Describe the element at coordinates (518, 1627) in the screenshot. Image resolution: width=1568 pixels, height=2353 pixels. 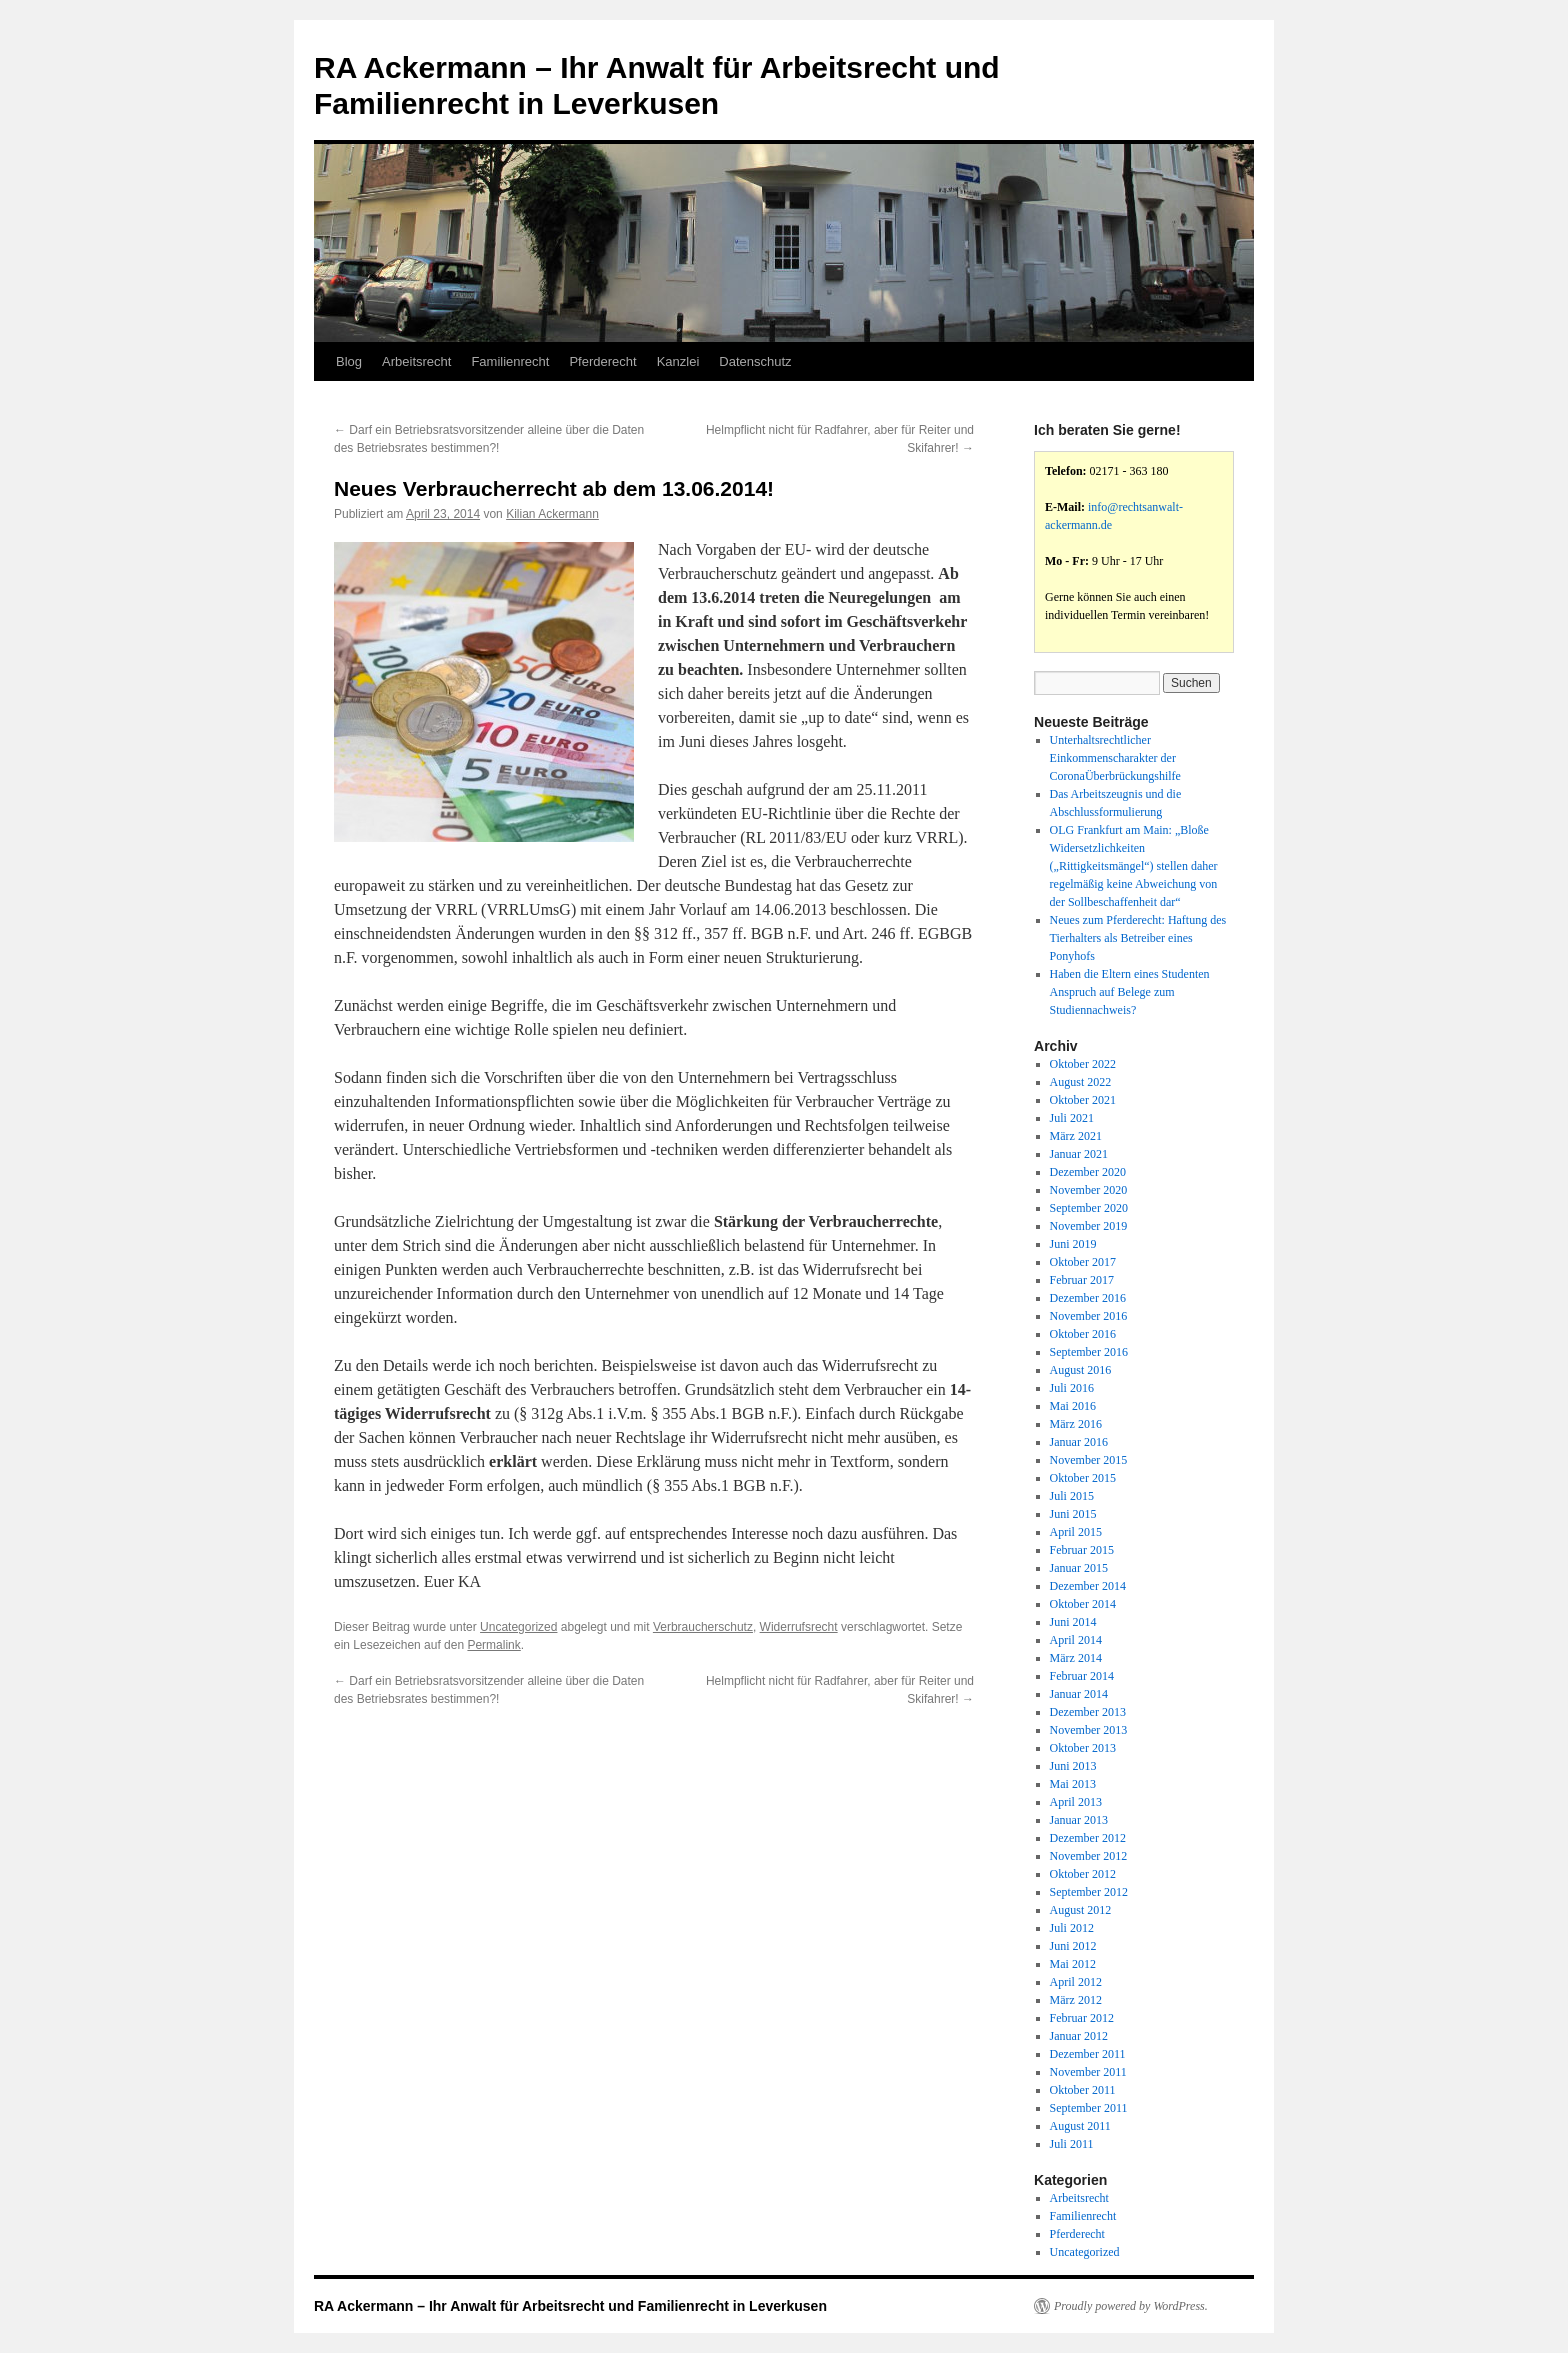
I see `Uncategorized` at that location.